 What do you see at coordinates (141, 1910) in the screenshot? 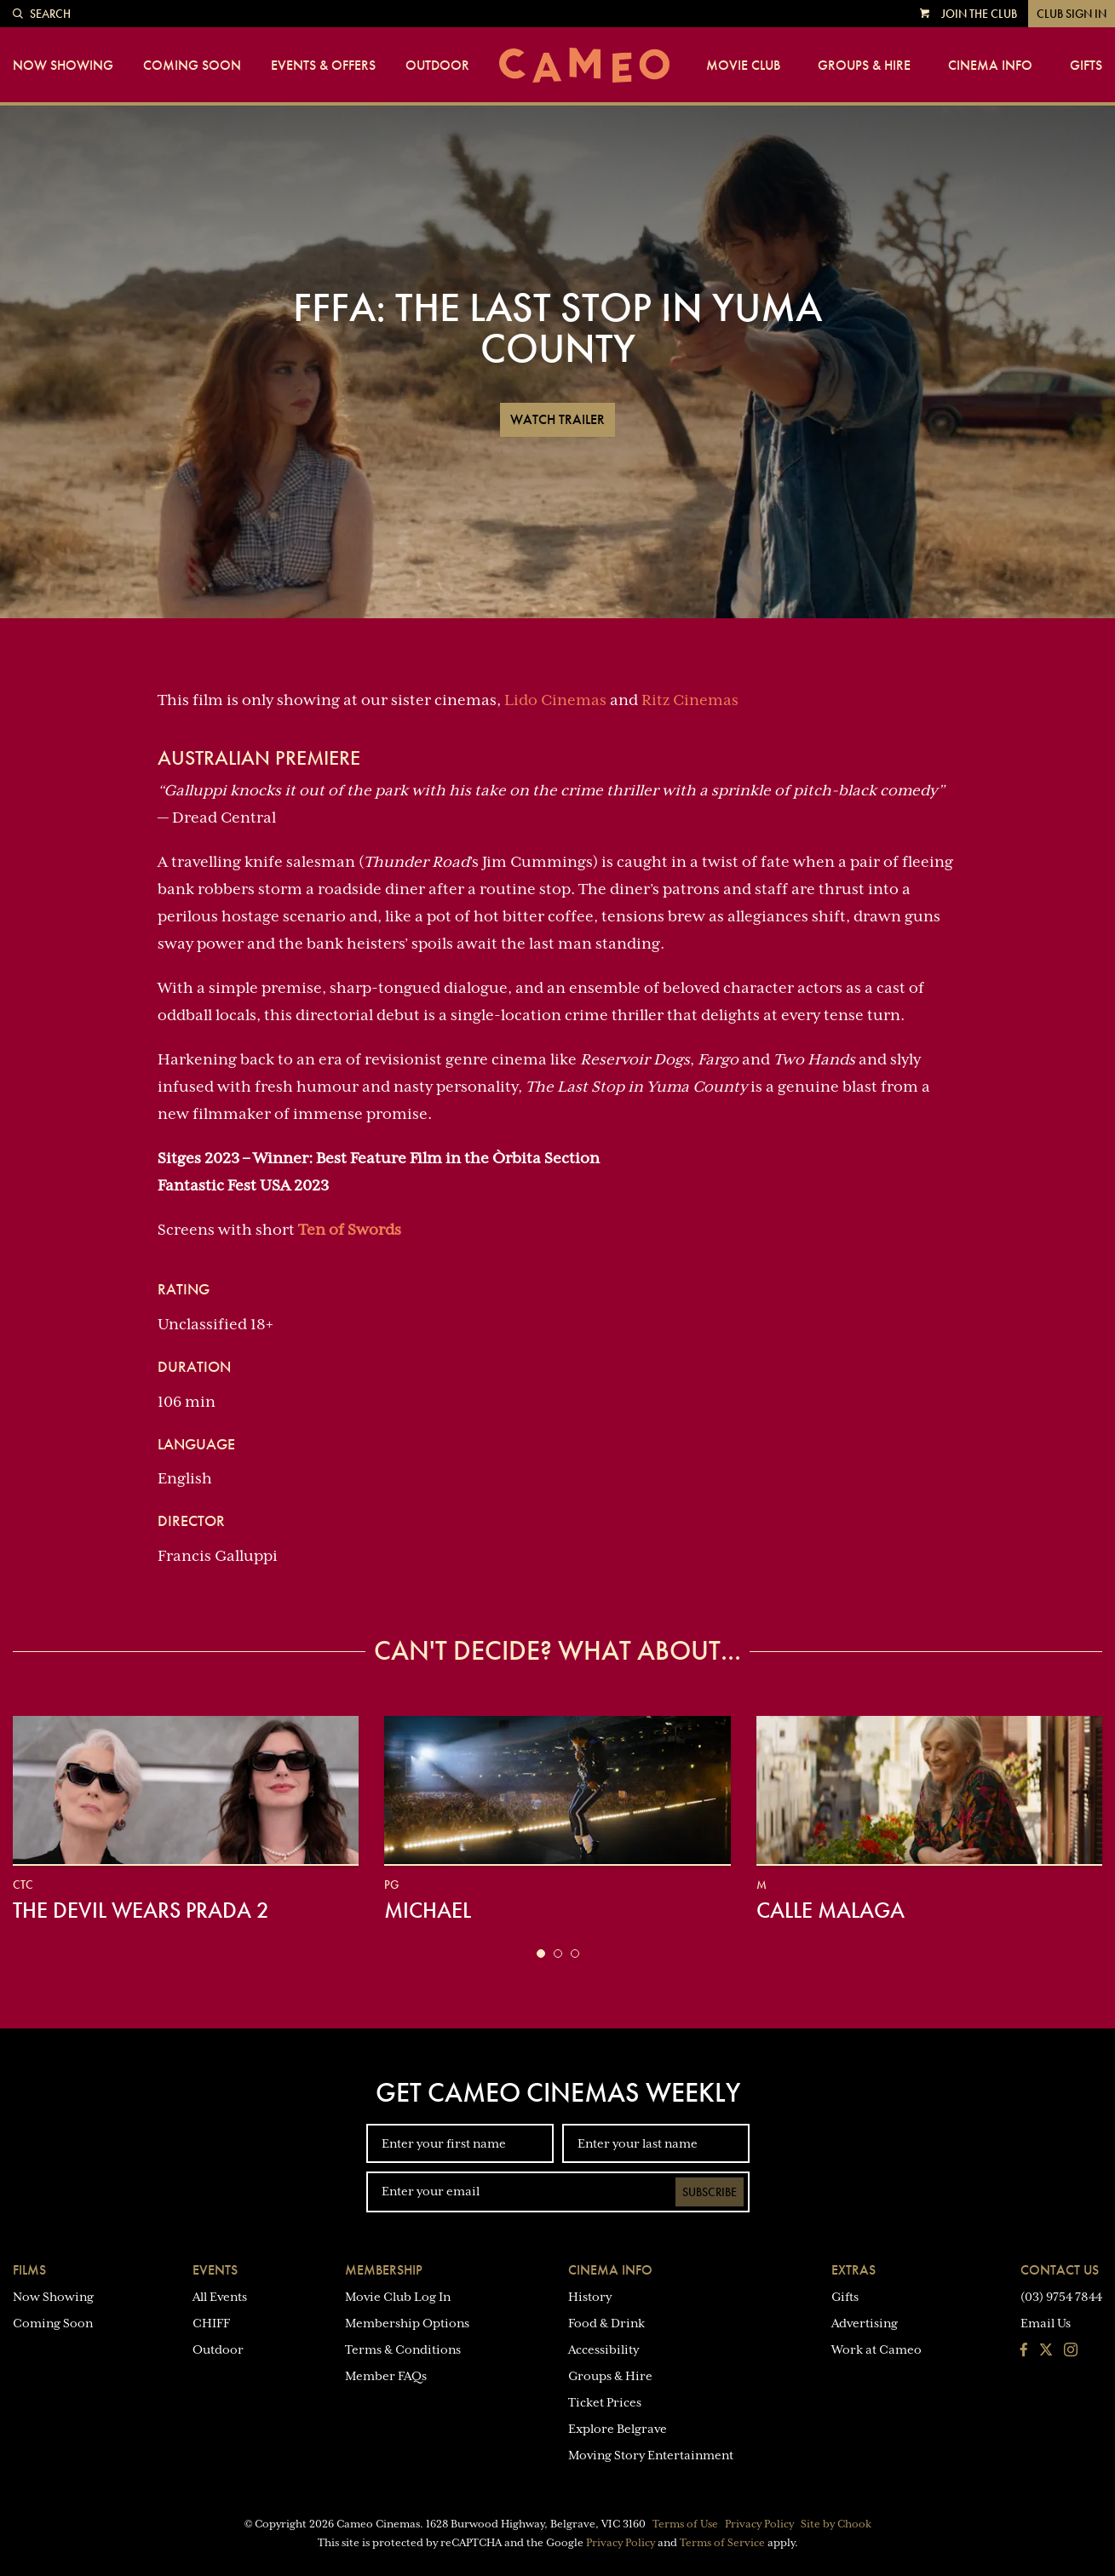
I see `The Devil Wears Prada 2` at bounding box center [141, 1910].